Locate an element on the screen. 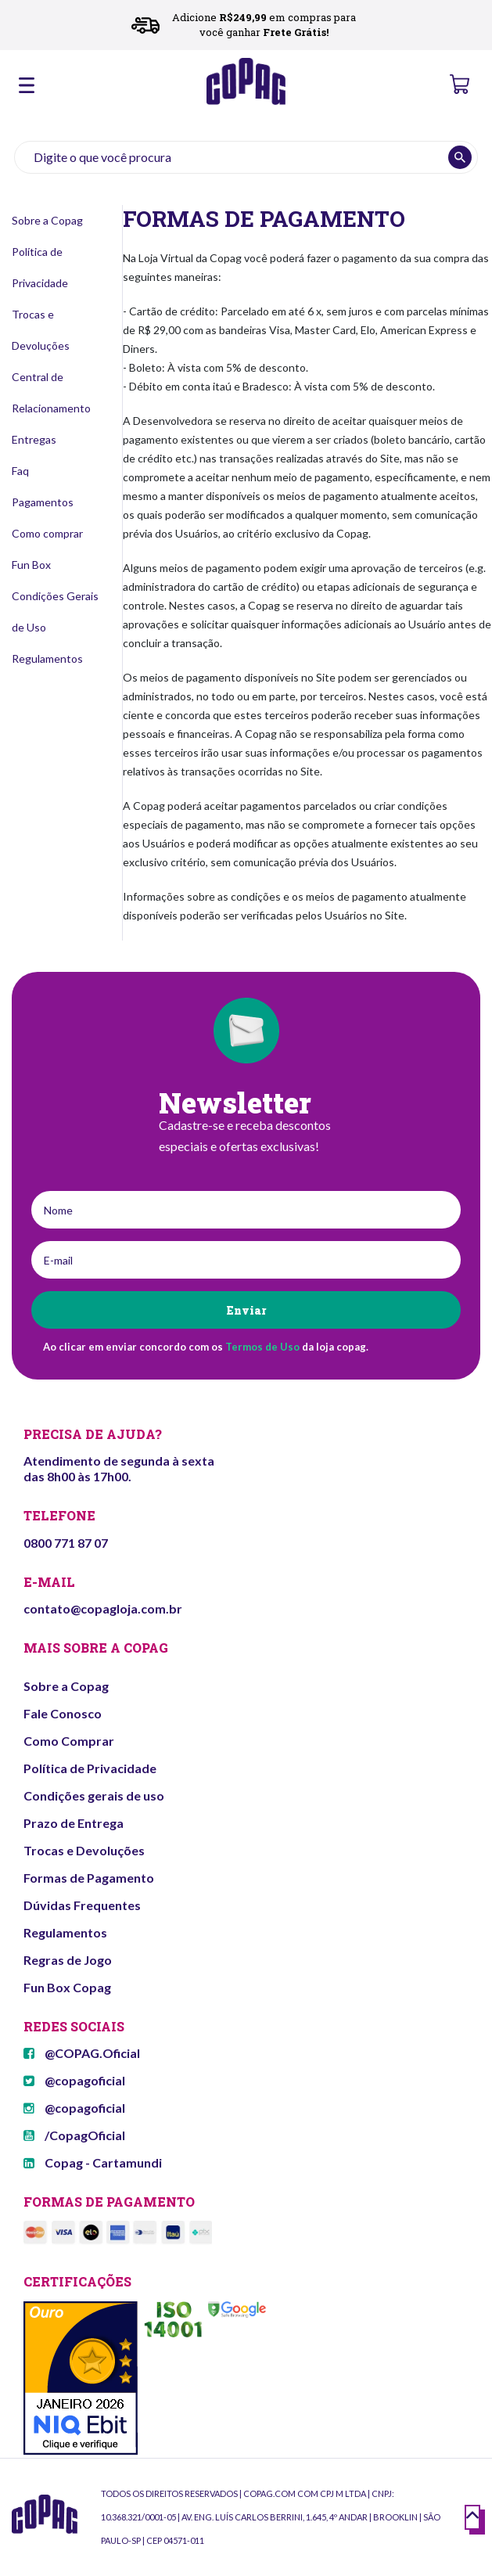 This screenshot has width=492, height=2576. Entregas is located at coordinates (34, 439).